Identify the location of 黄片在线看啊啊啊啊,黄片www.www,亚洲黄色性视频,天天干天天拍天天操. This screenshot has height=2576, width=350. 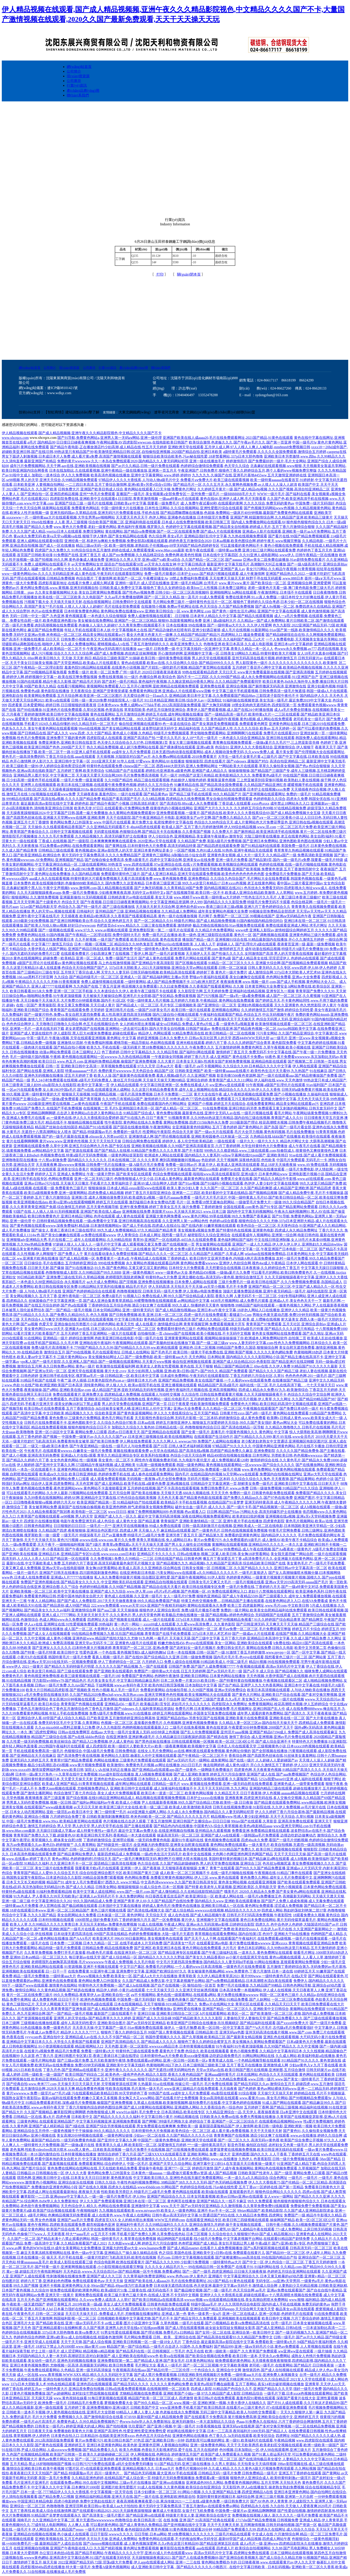
(63, 1141).